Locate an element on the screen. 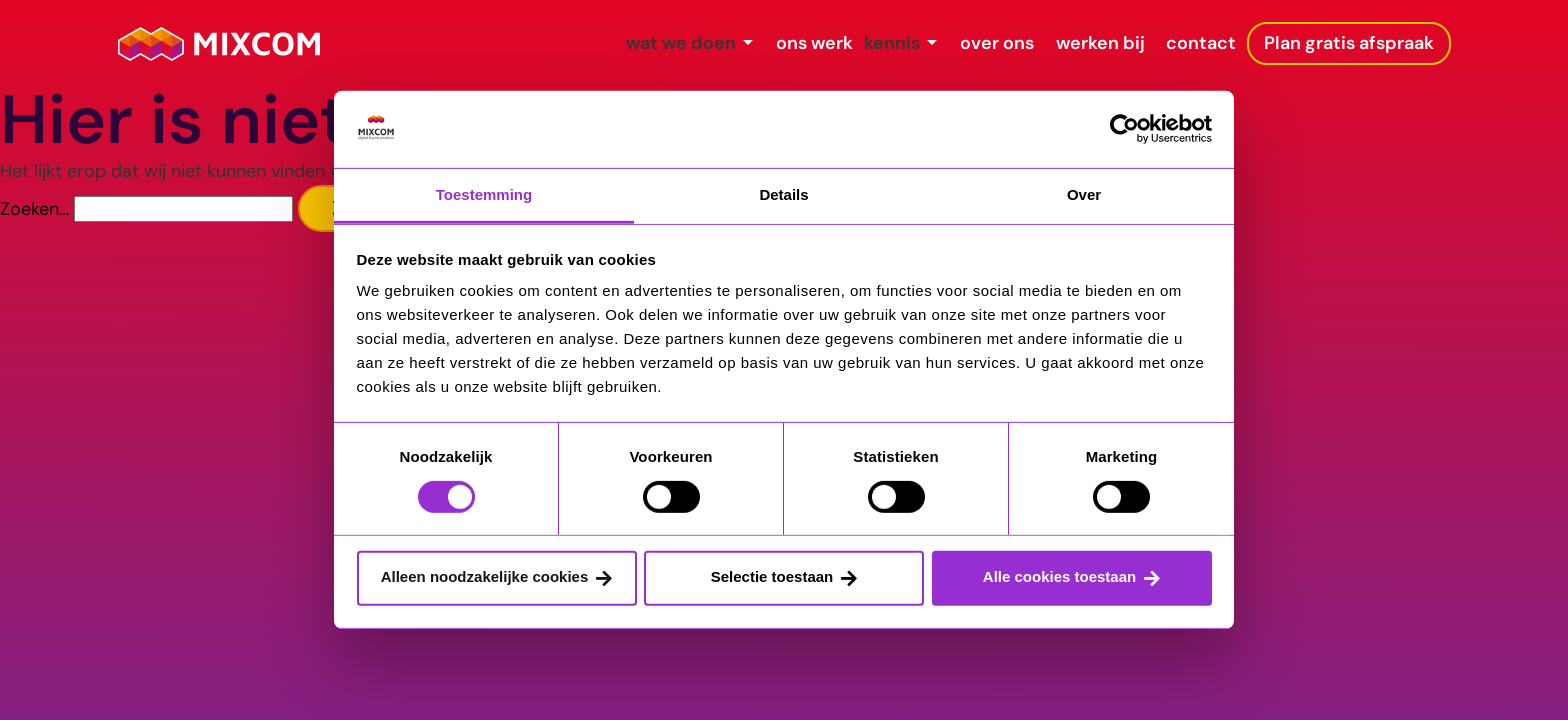  Zoeken… is located at coordinates (34, 209).